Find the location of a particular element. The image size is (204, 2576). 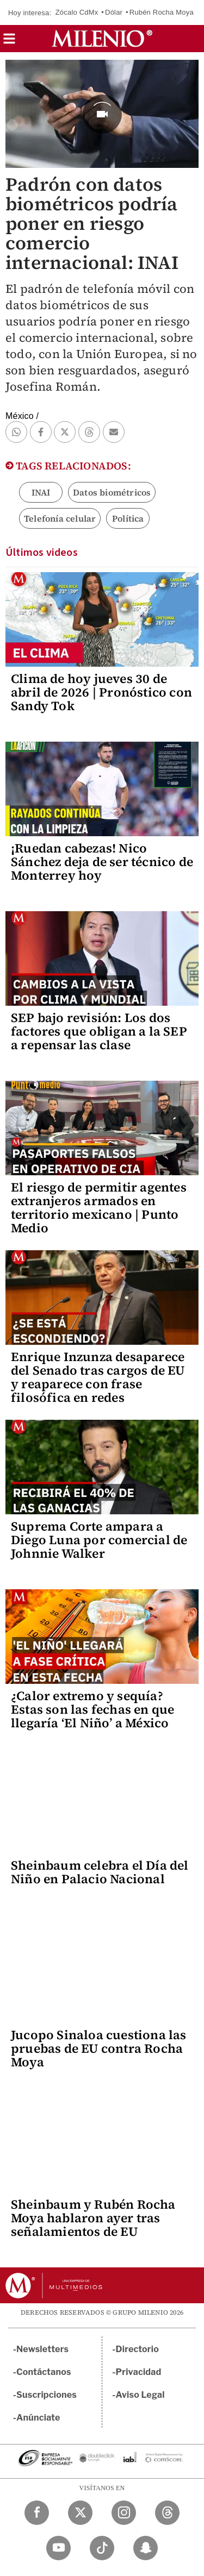

Enrique Inzunza desaparece del Senado tras cargos de EU y reaparece con frase filosófica en redes is located at coordinates (98, 1377).